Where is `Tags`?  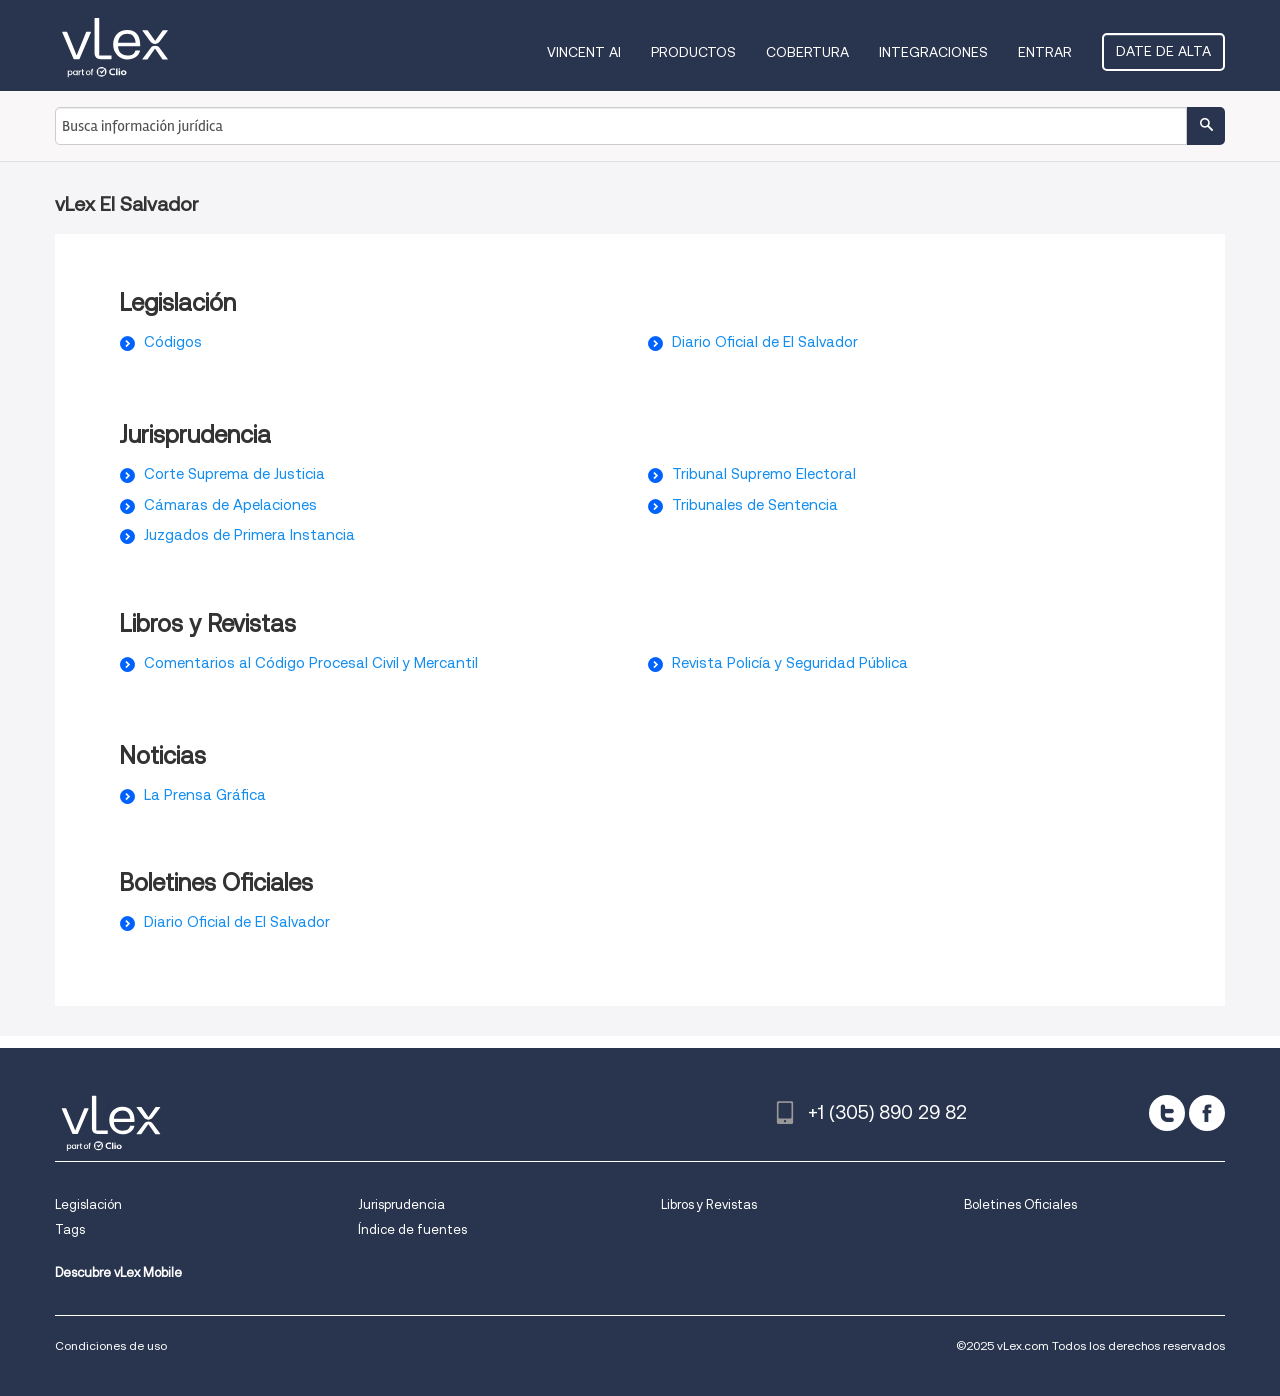 Tags is located at coordinates (70, 1229).